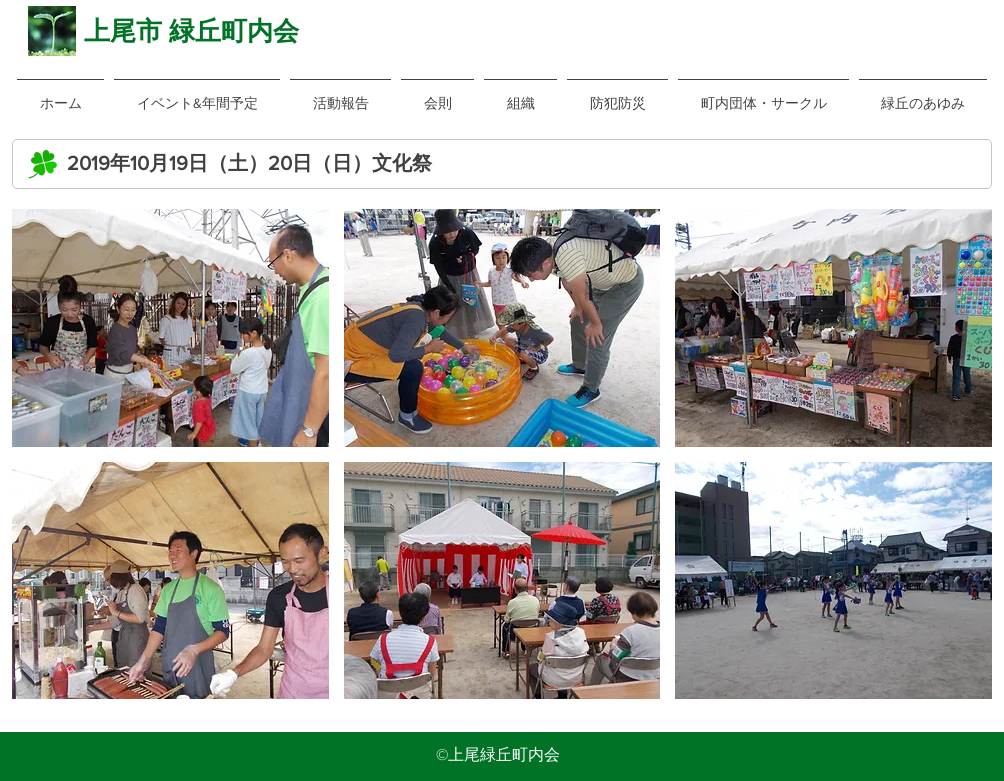 The height and width of the screenshot is (781, 1004). Describe the element at coordinates (437, 94) in the screenshot. I see `[button]` at that location.